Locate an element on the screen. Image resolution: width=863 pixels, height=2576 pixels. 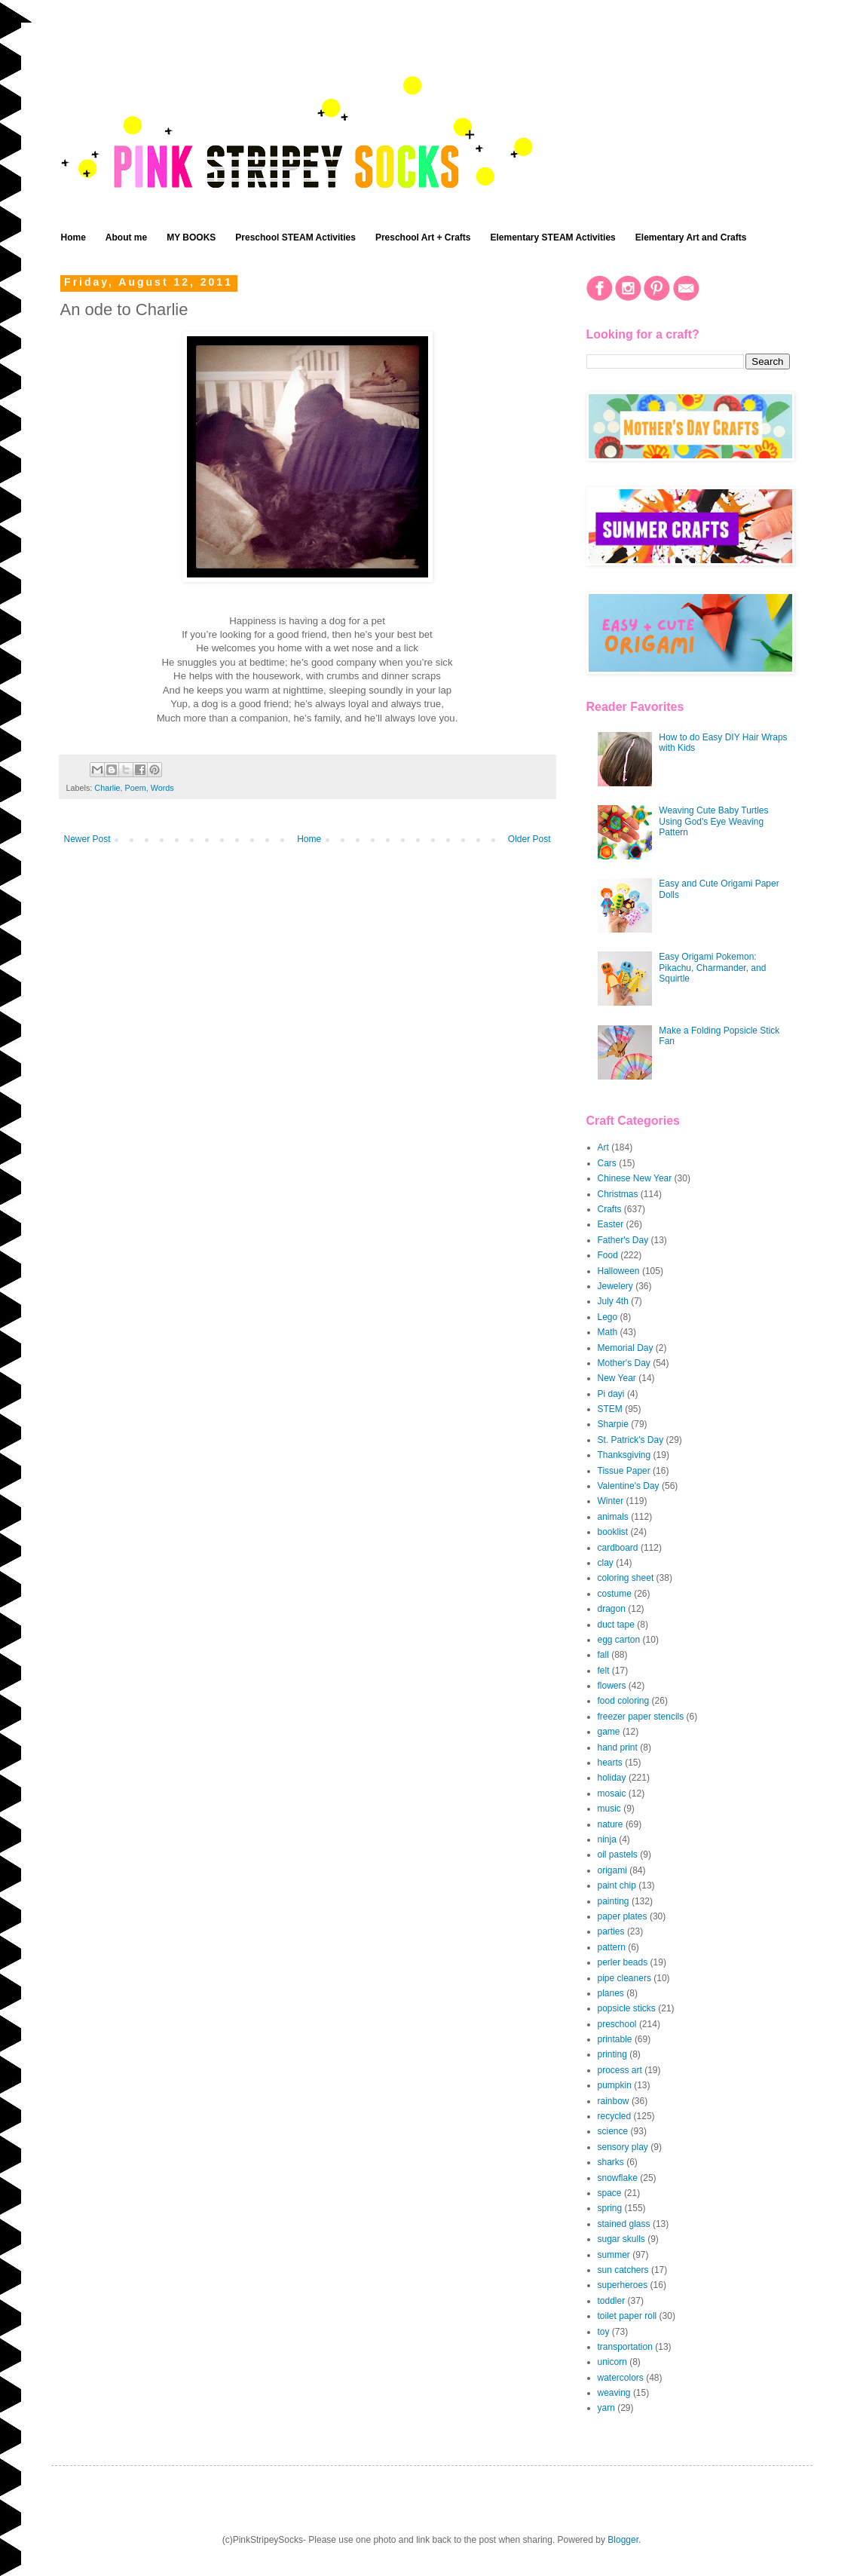
Words is located at coordinates (162, 787).